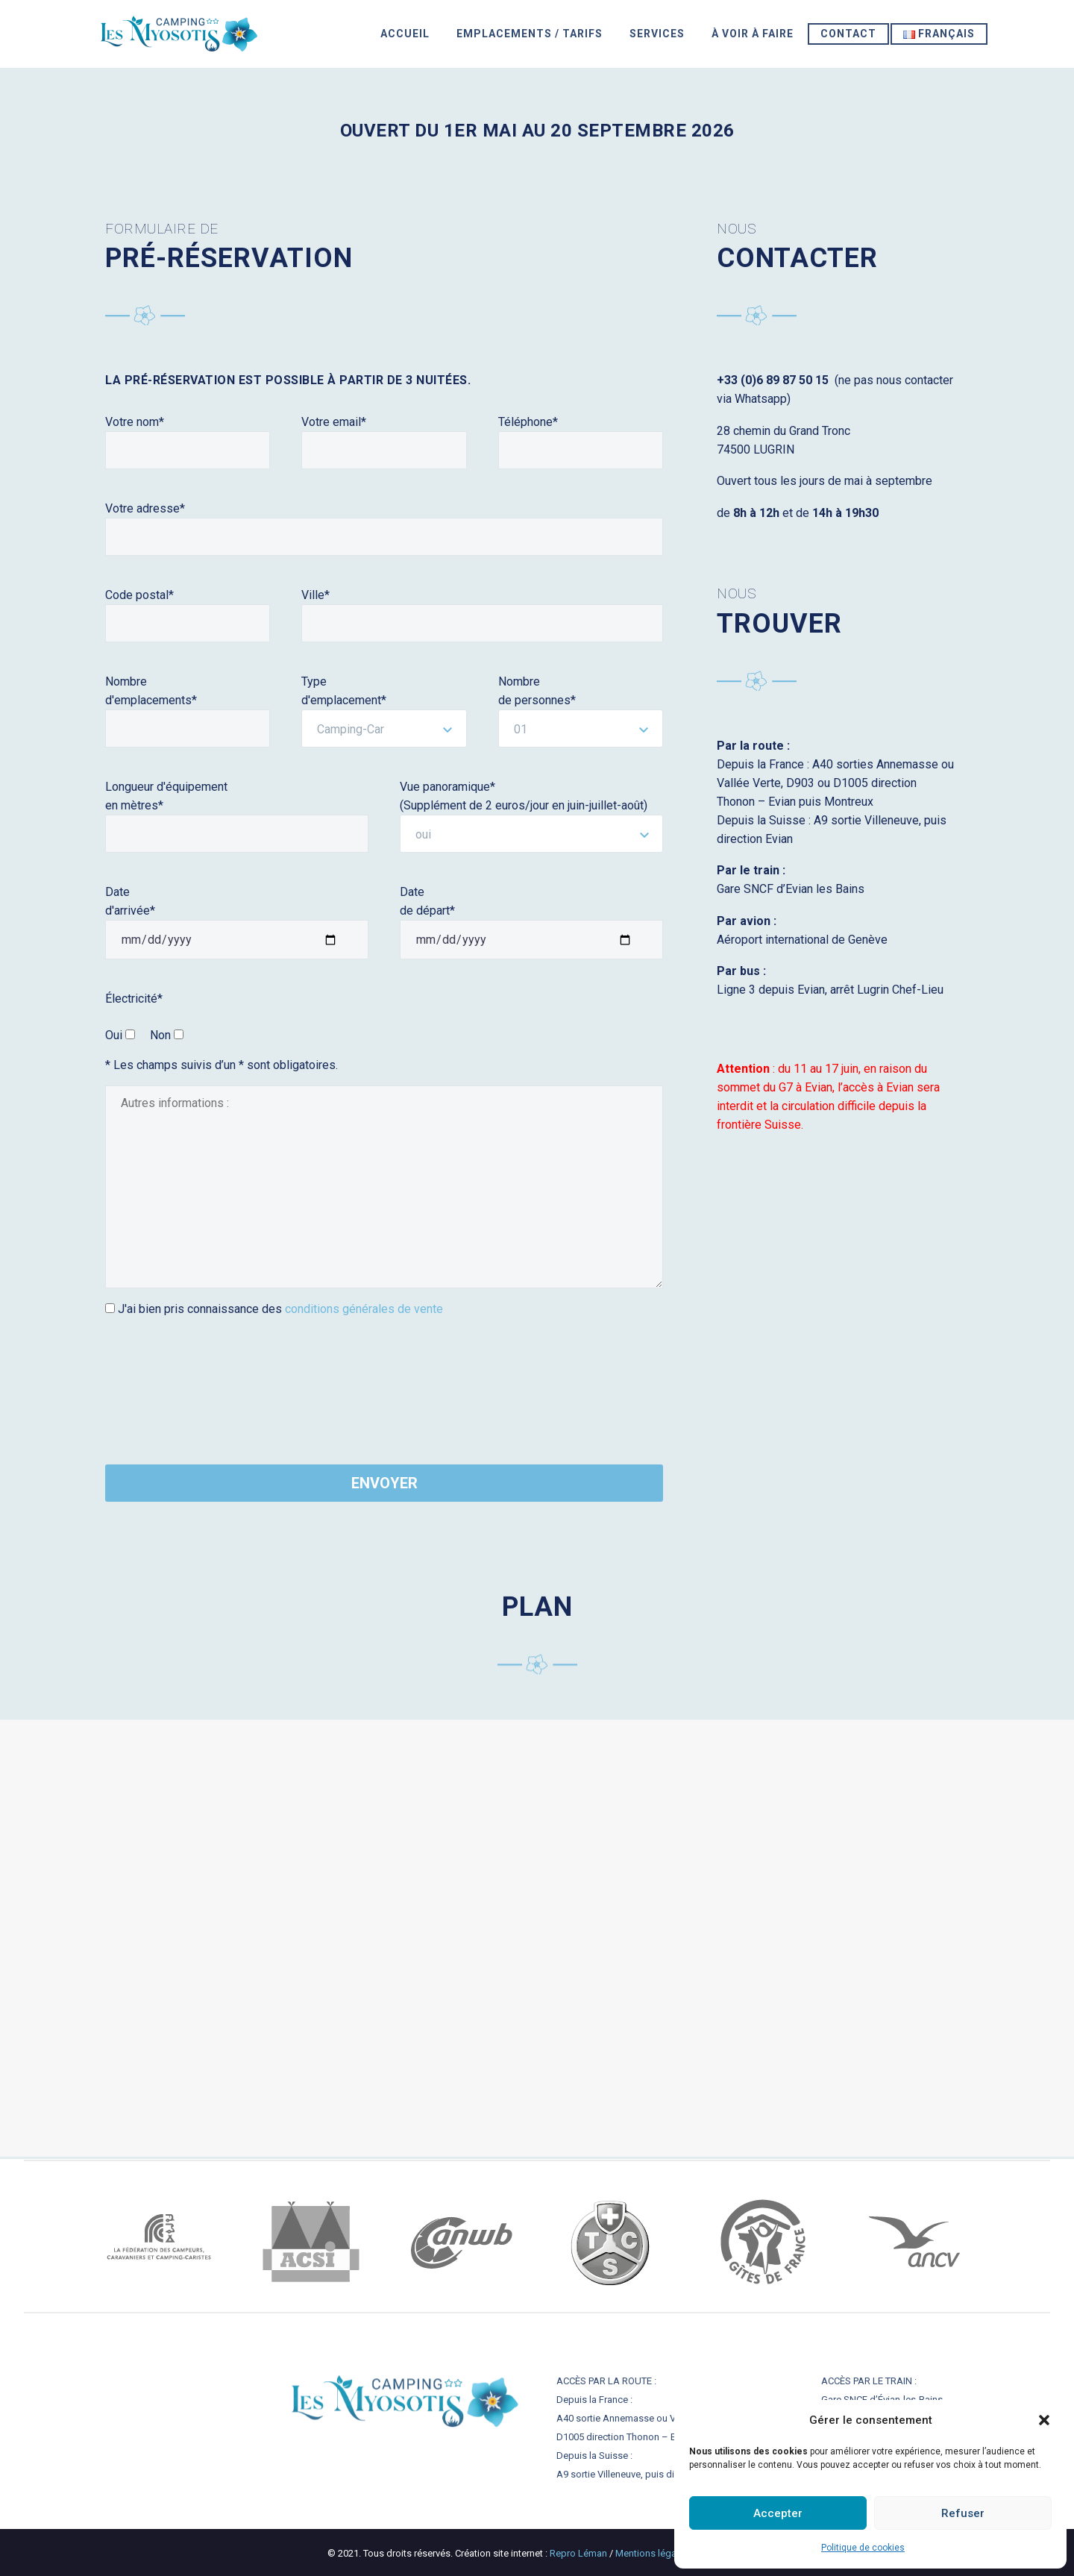 The height and width of the screenshot is (2576, 1074). What do you see at coordinates (145, 508) in the screenshot?
I see `Votre adresse*` at bounding box center [145, 508].